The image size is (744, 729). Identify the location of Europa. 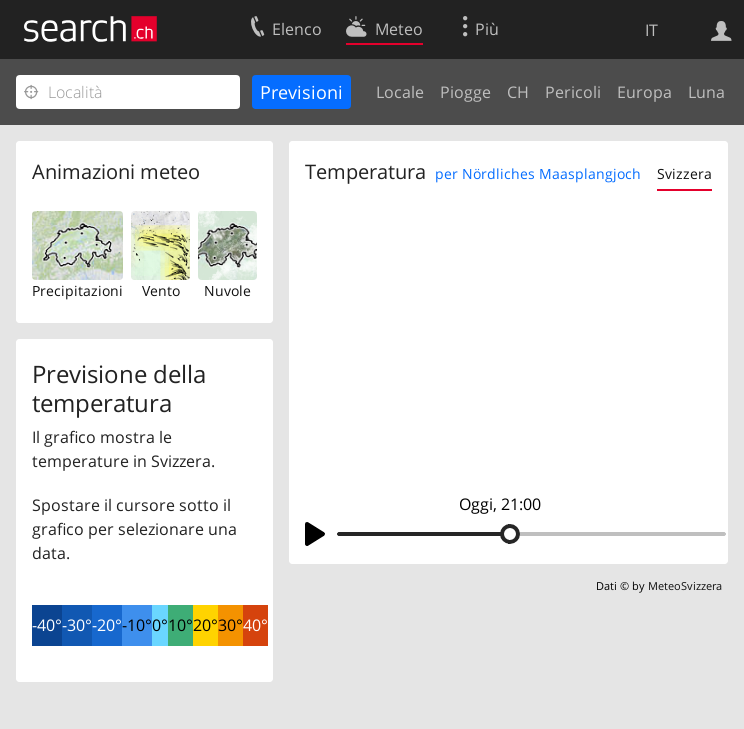
(644, 92).